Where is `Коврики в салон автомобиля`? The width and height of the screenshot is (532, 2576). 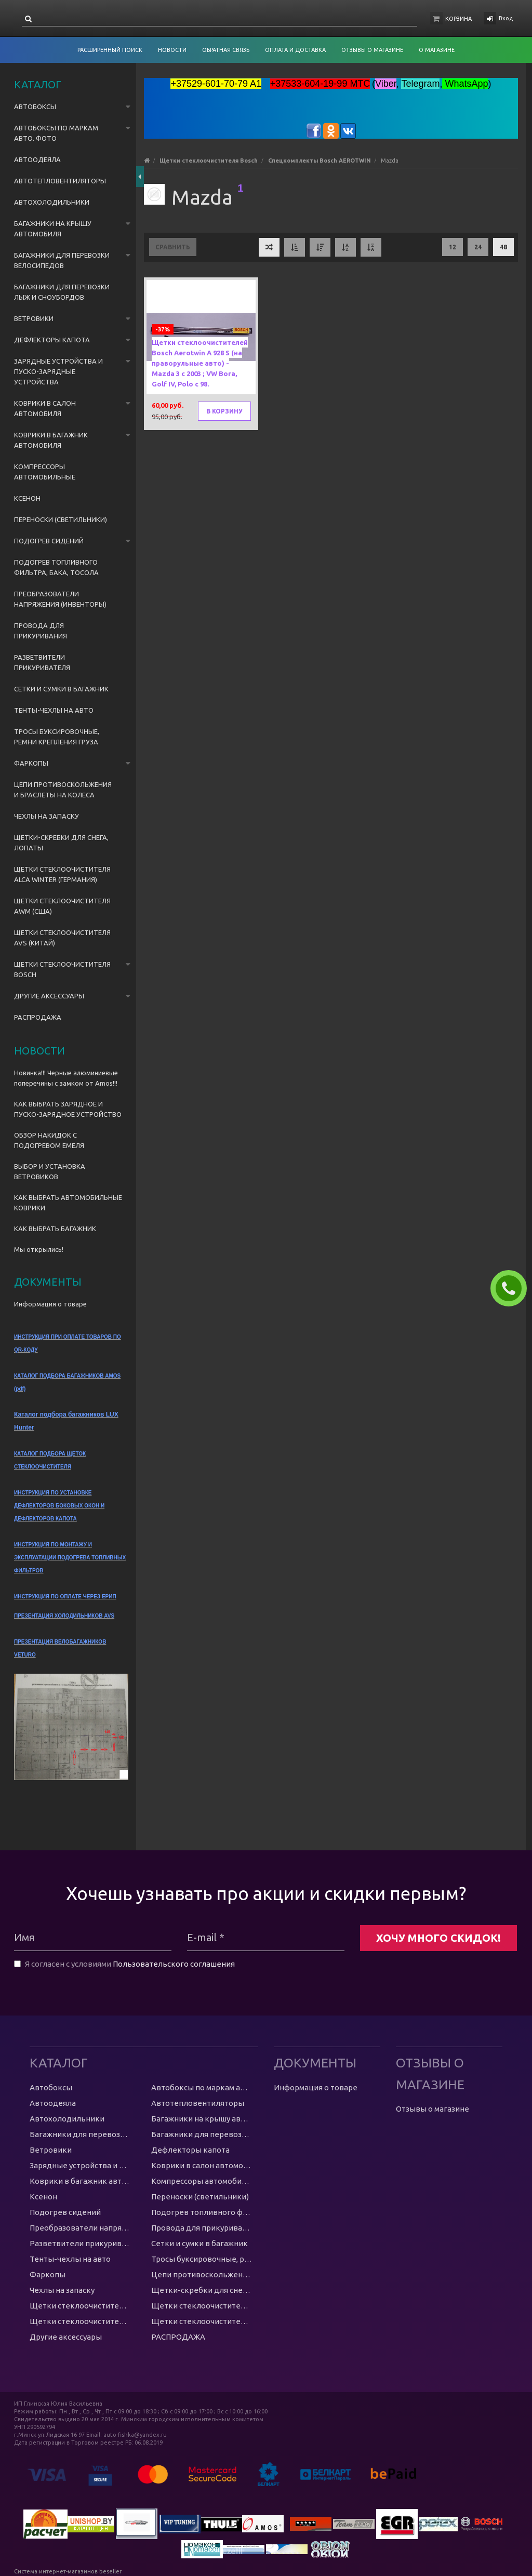 Коврики в салон автомобиля is located at coordinates (45, 408).